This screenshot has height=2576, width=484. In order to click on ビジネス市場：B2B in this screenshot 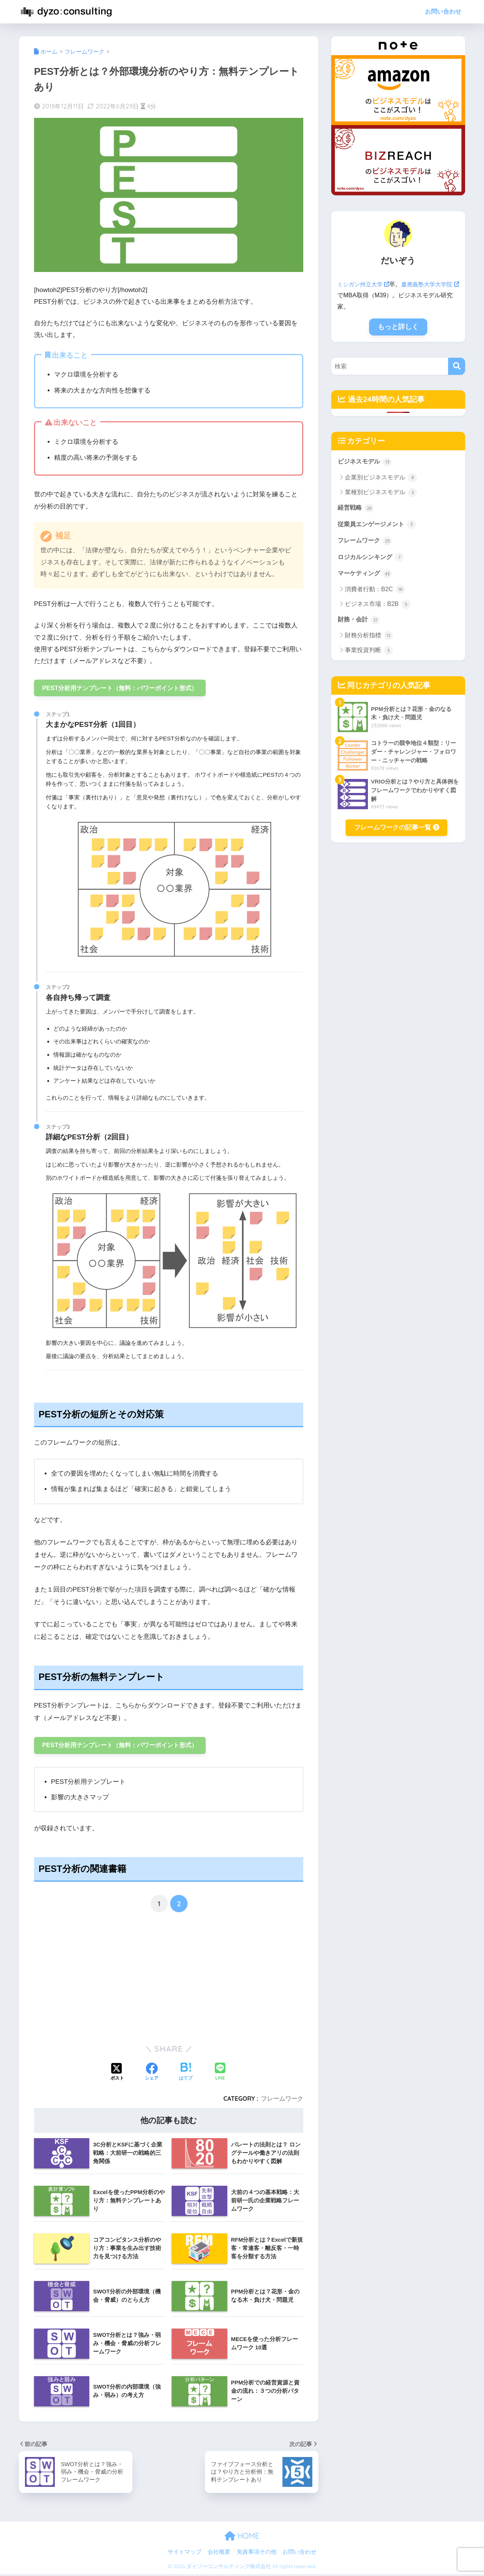, I will do `click(378, 607)`.